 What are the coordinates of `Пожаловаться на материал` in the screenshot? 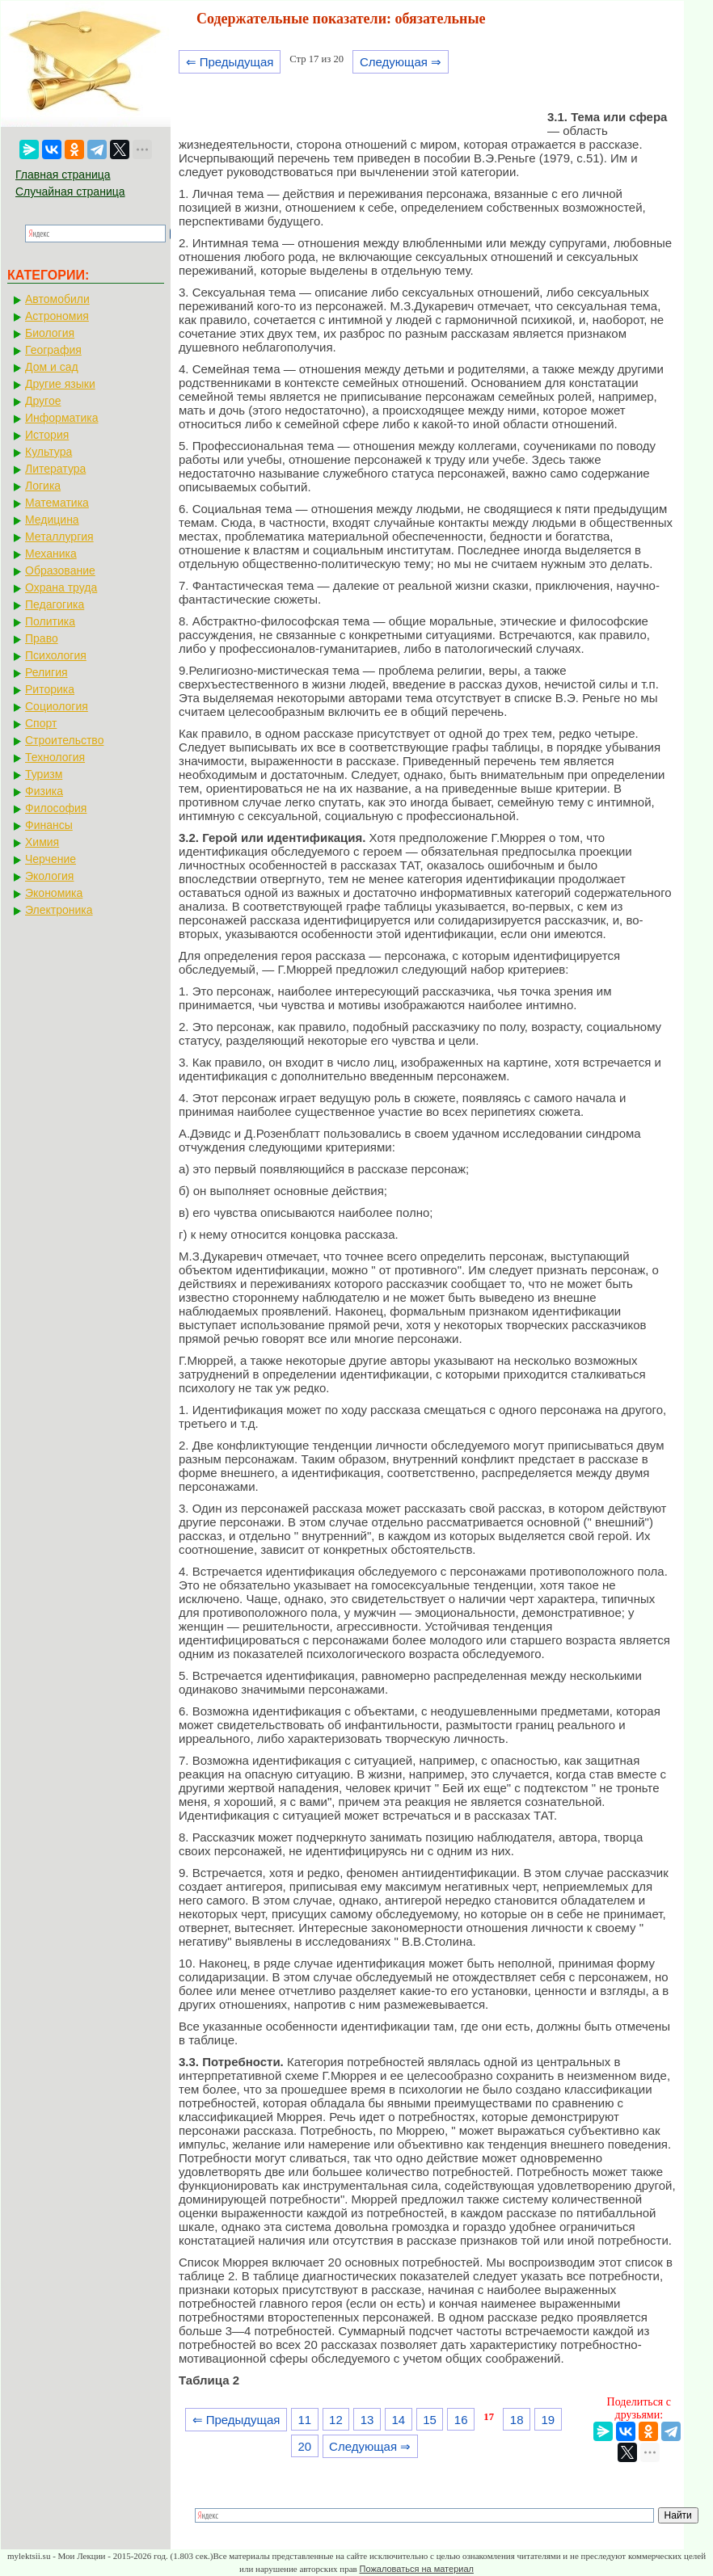 It's located at (417, 2569).